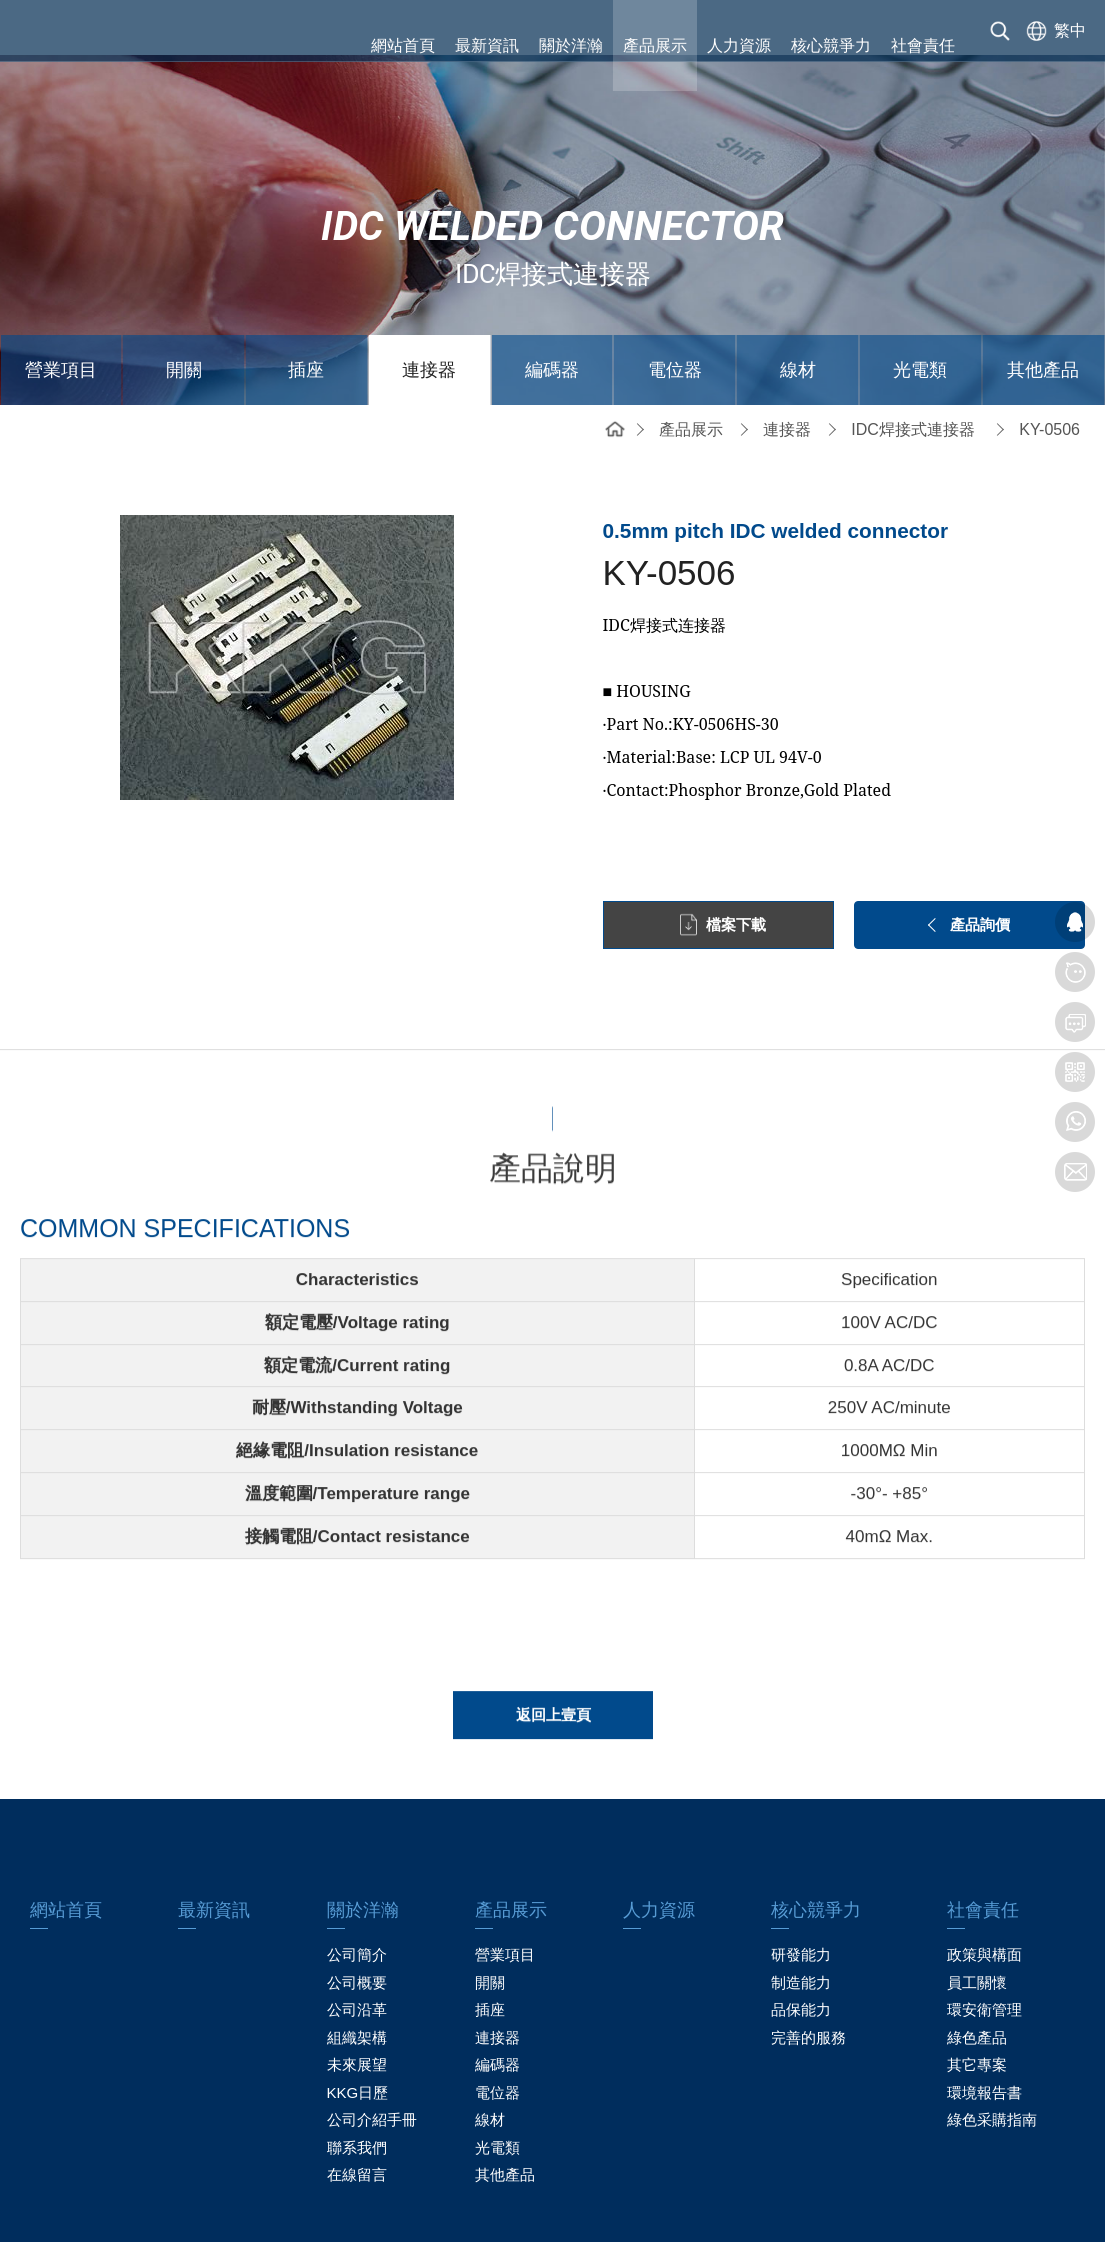  Describe the element at coordinates (553, 1686) in the screenshot. I see `返回上壹頁` at that location.